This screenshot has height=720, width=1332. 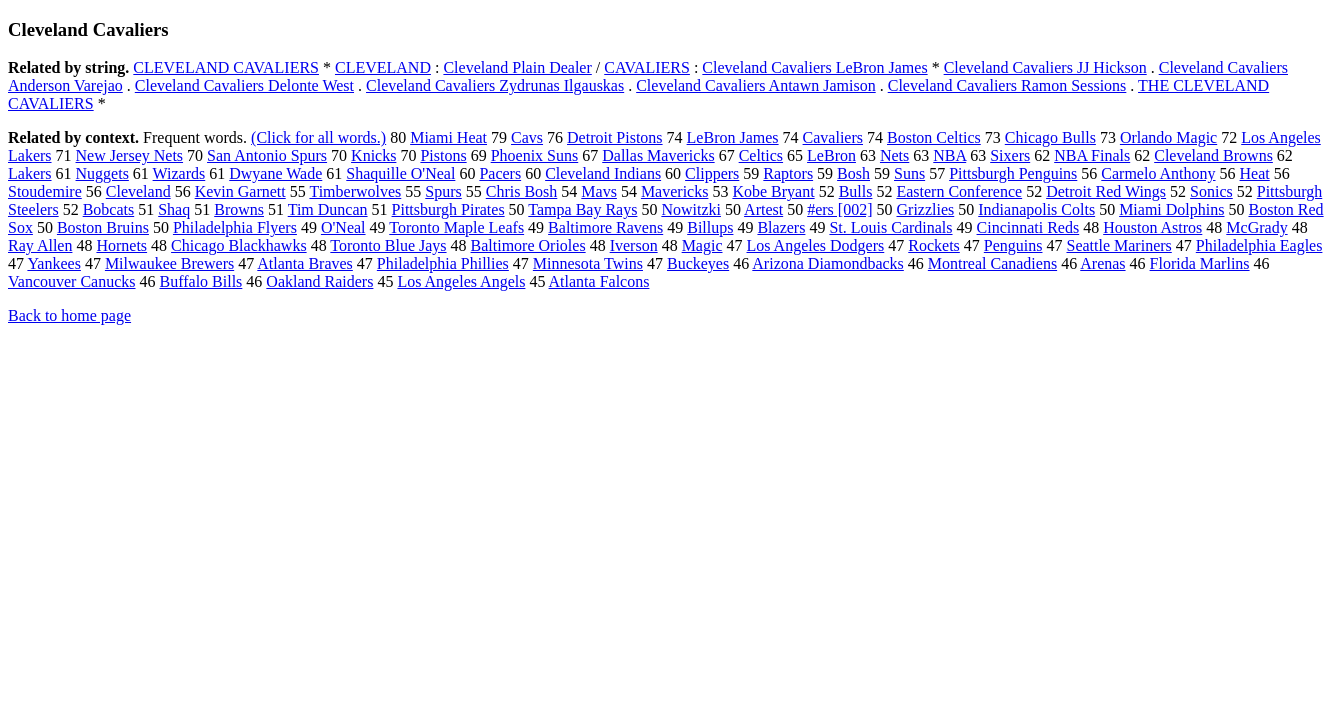 I want to click on Sonics, so click(x=1211, y=191).